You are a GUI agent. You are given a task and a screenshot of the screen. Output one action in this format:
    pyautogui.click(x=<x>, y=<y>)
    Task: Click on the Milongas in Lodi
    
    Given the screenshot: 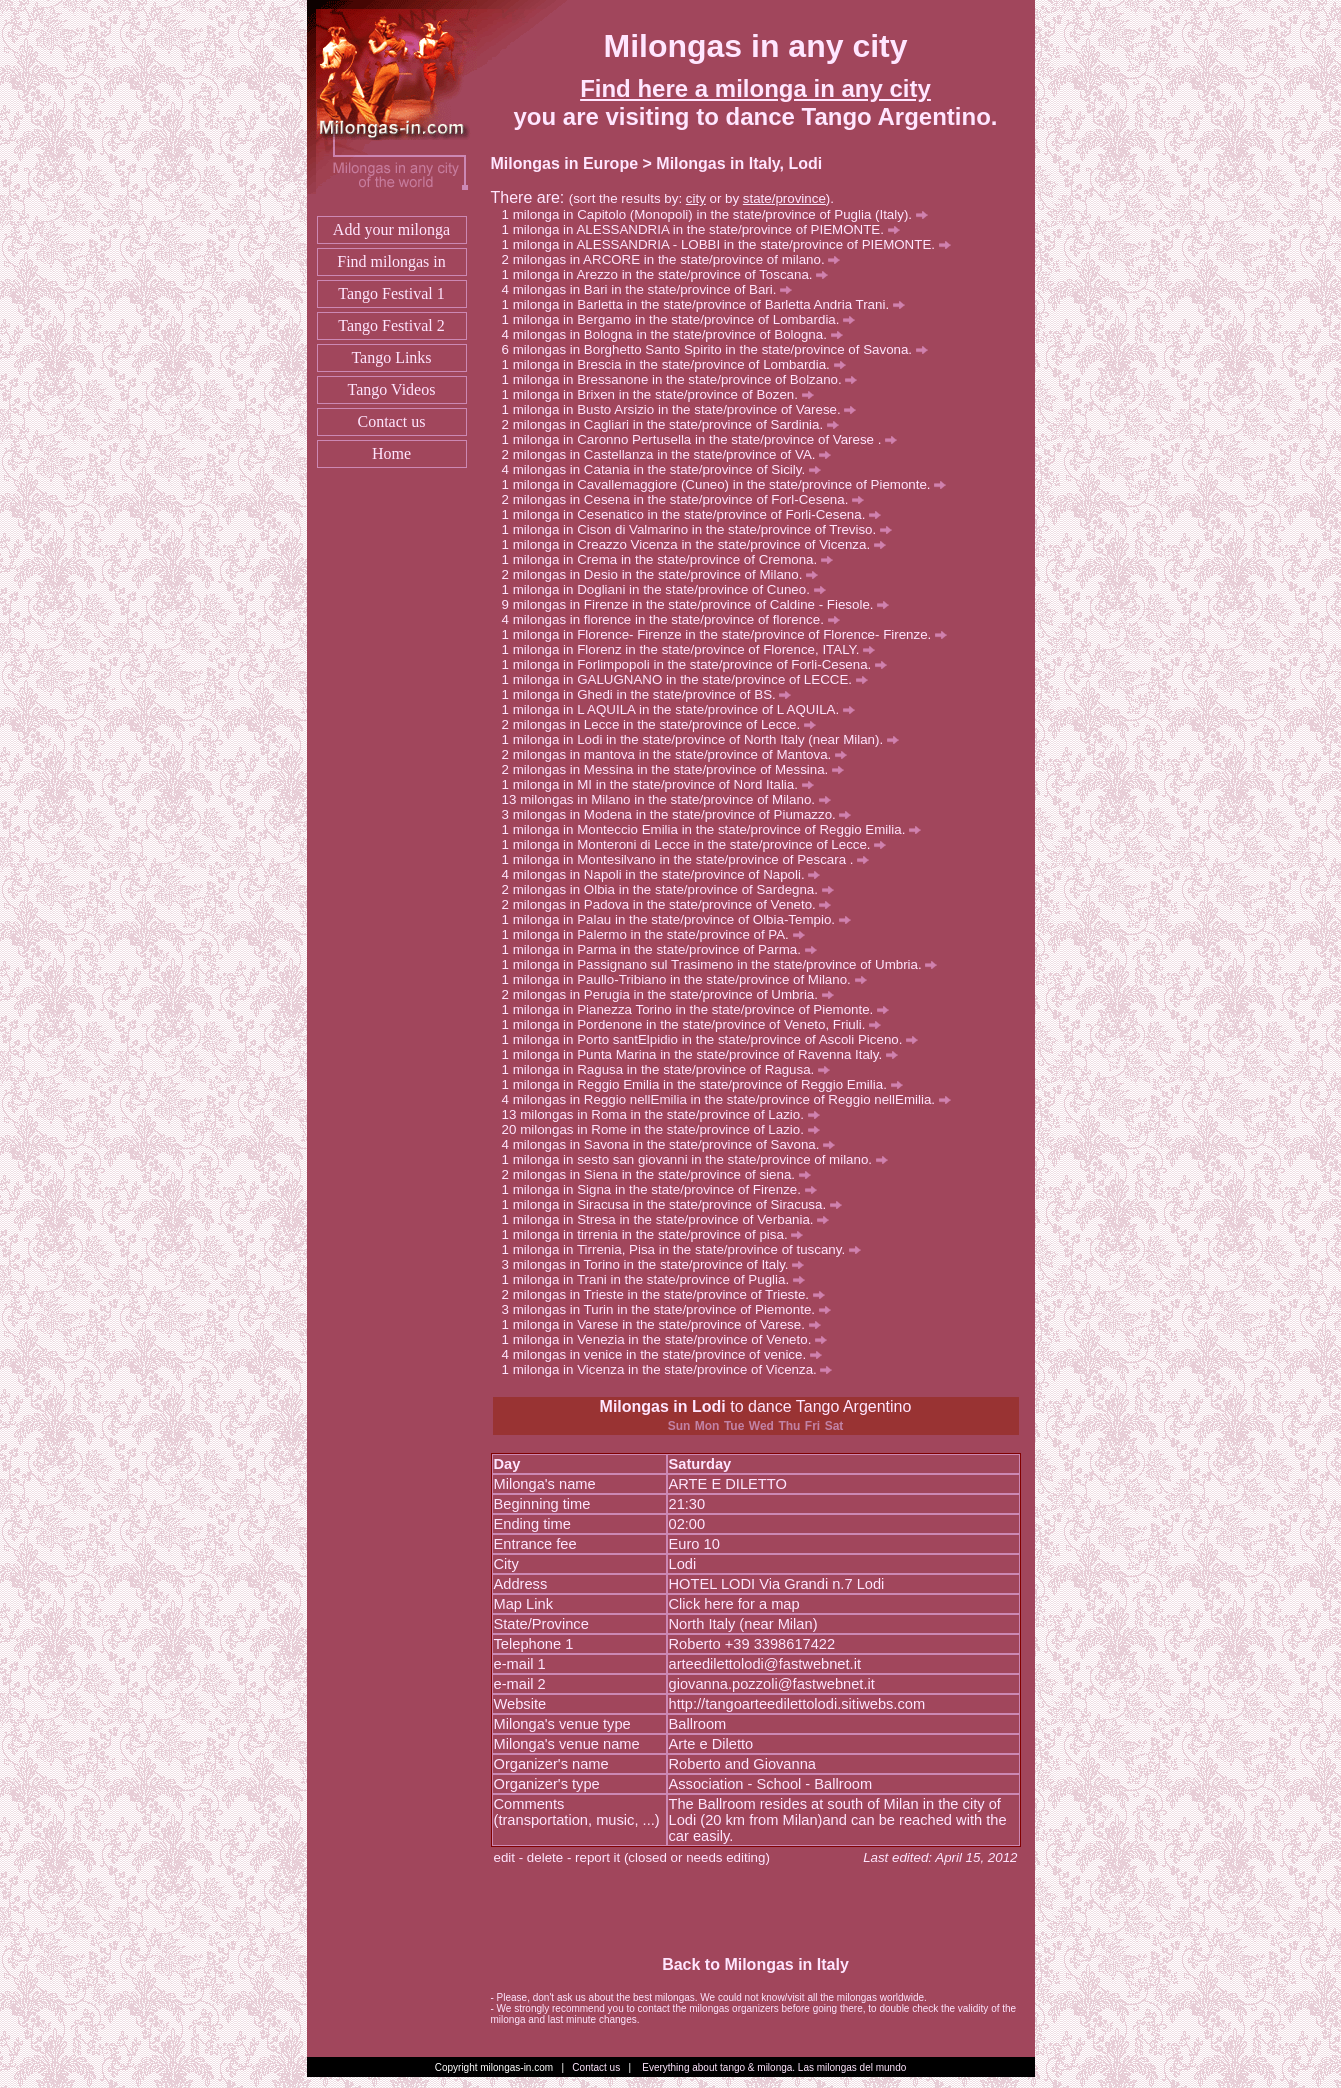 What is the action you would take?
    pyautogui.click(x=663, y=1406)
    